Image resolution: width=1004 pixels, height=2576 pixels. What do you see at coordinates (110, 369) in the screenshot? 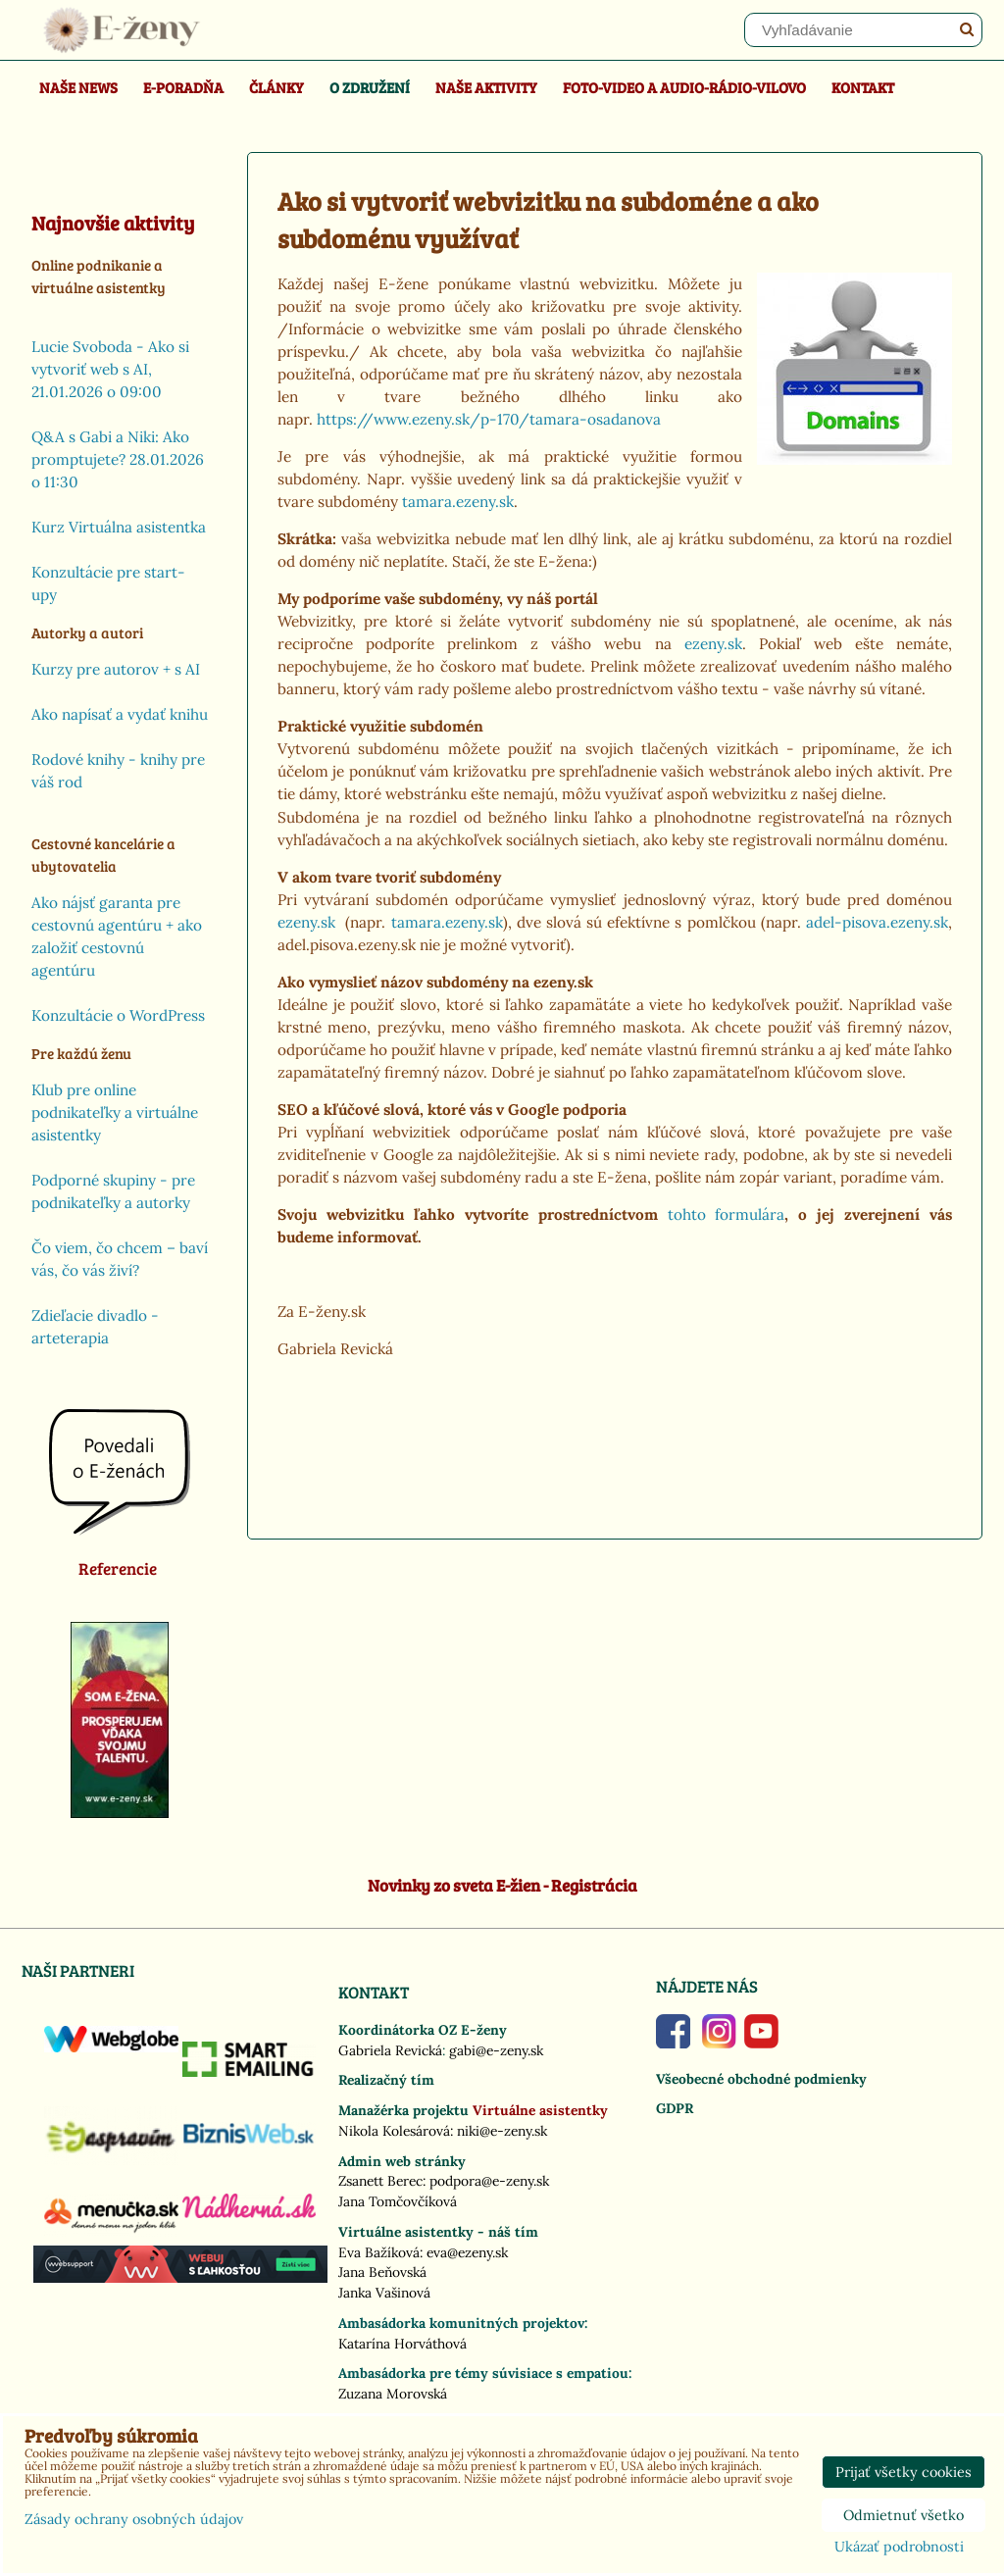
I see `Lucie Svoboda - Ako si vytvoriť web s AI, 21.01.2026 o 09:00` at bounding box center [110, 369].